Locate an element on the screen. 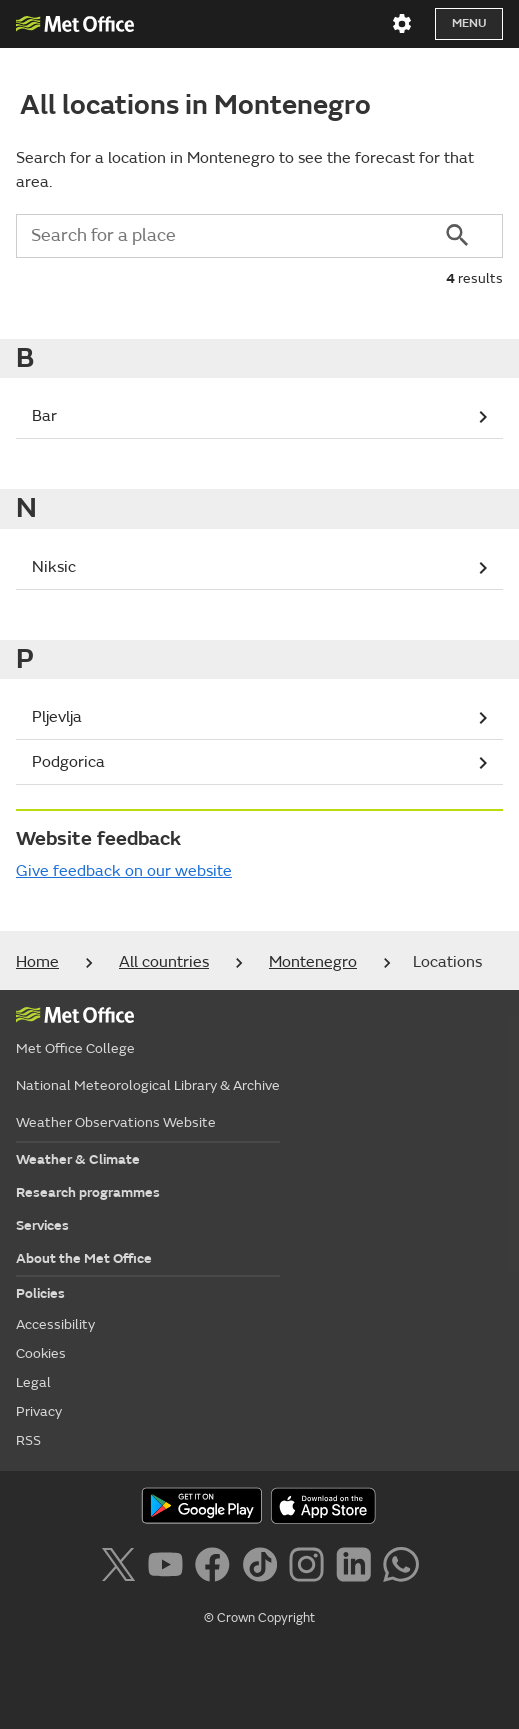 This screenshot has width=519, height=1729. Menu is located at coordinates (469, 23).